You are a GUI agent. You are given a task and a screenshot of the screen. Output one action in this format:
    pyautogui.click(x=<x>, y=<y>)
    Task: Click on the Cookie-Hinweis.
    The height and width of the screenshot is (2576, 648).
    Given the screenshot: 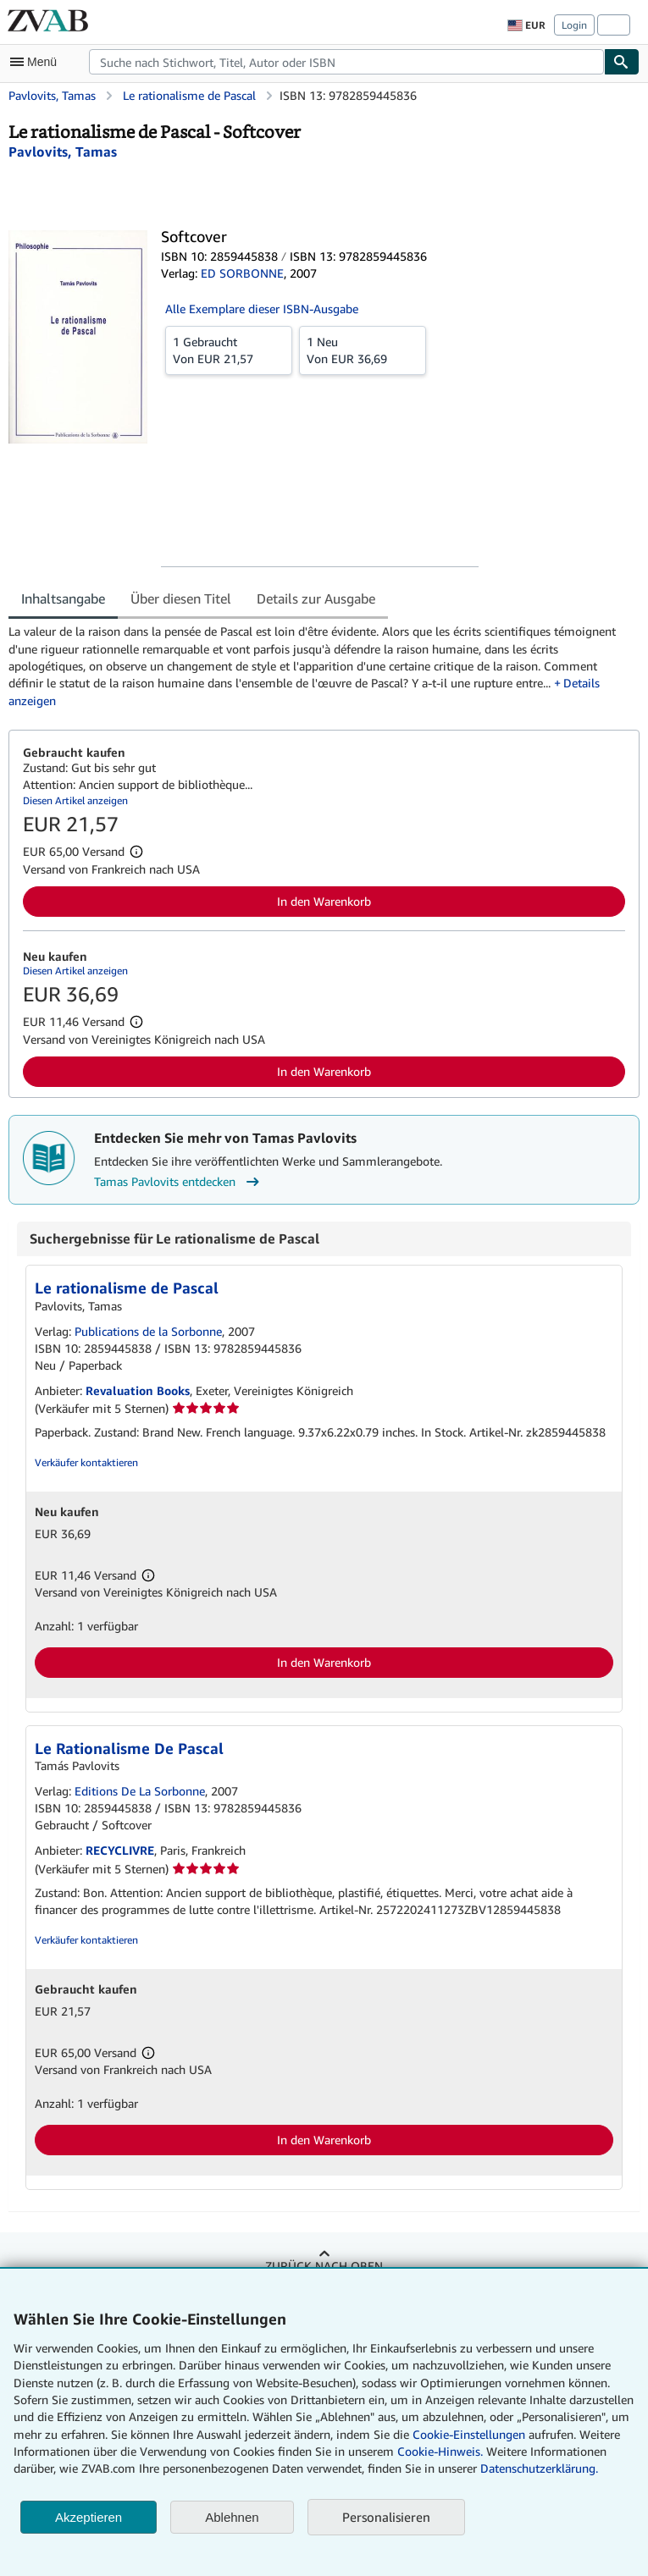 What is the action you would take?
    pyautogui.click(x=440, y=2451)
    